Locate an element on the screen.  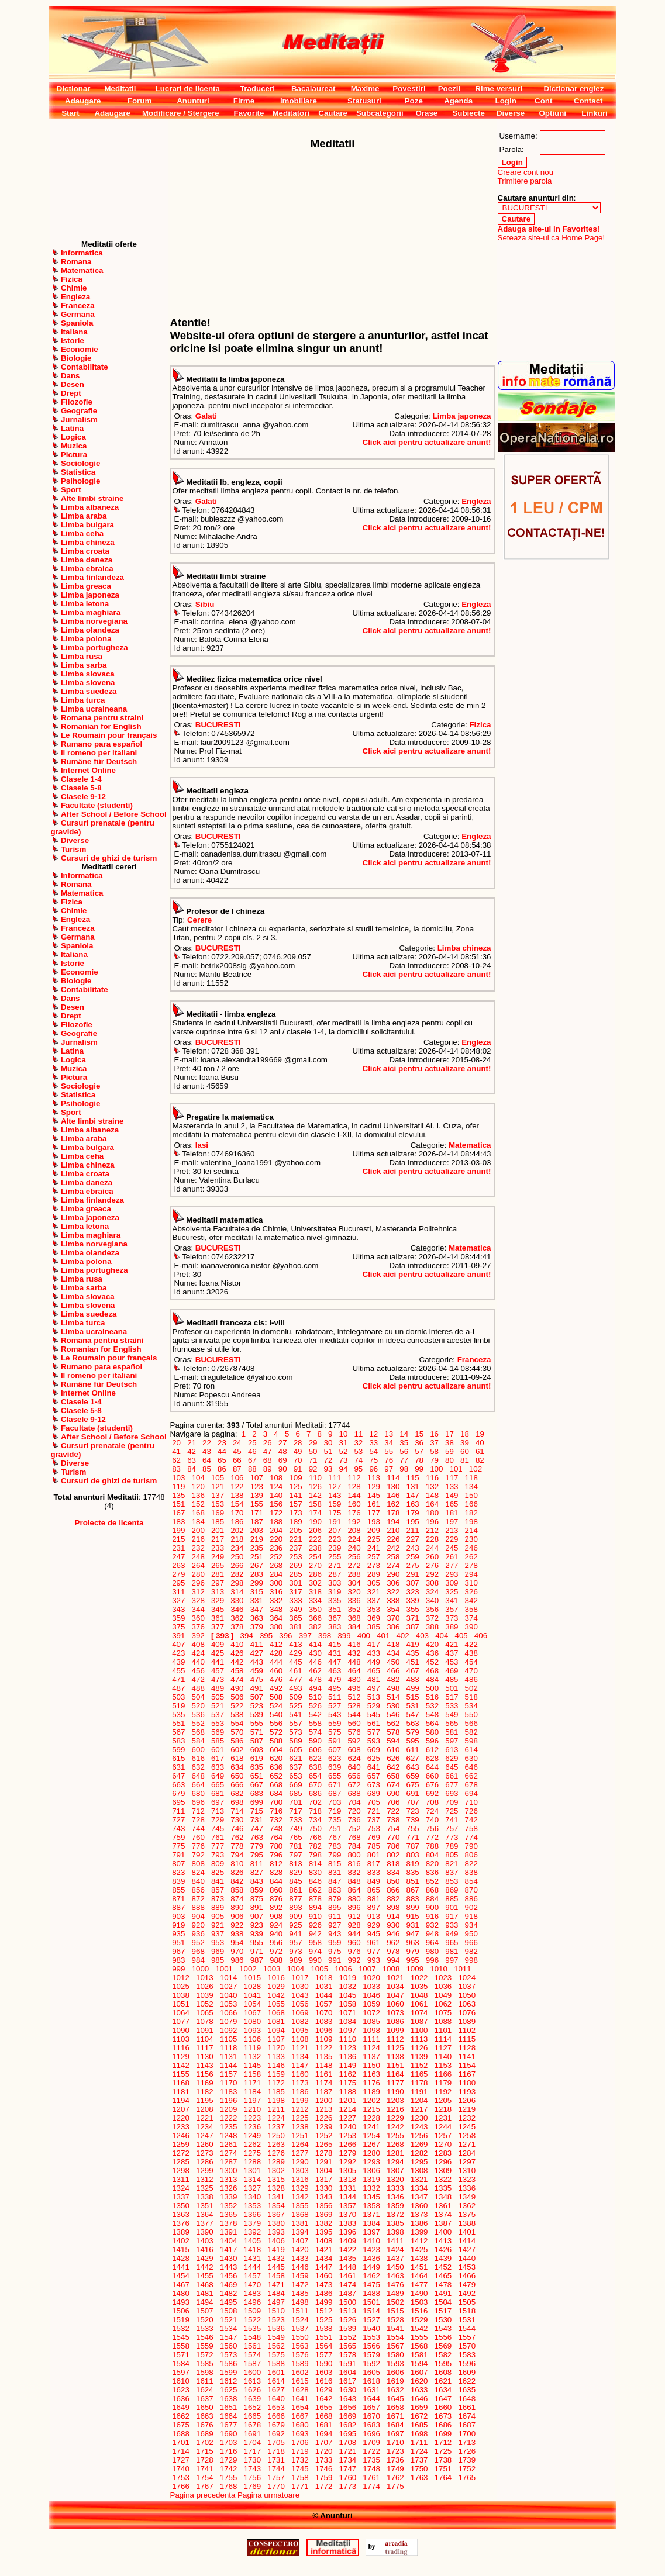
843 is located at coordinates (257, 1881).